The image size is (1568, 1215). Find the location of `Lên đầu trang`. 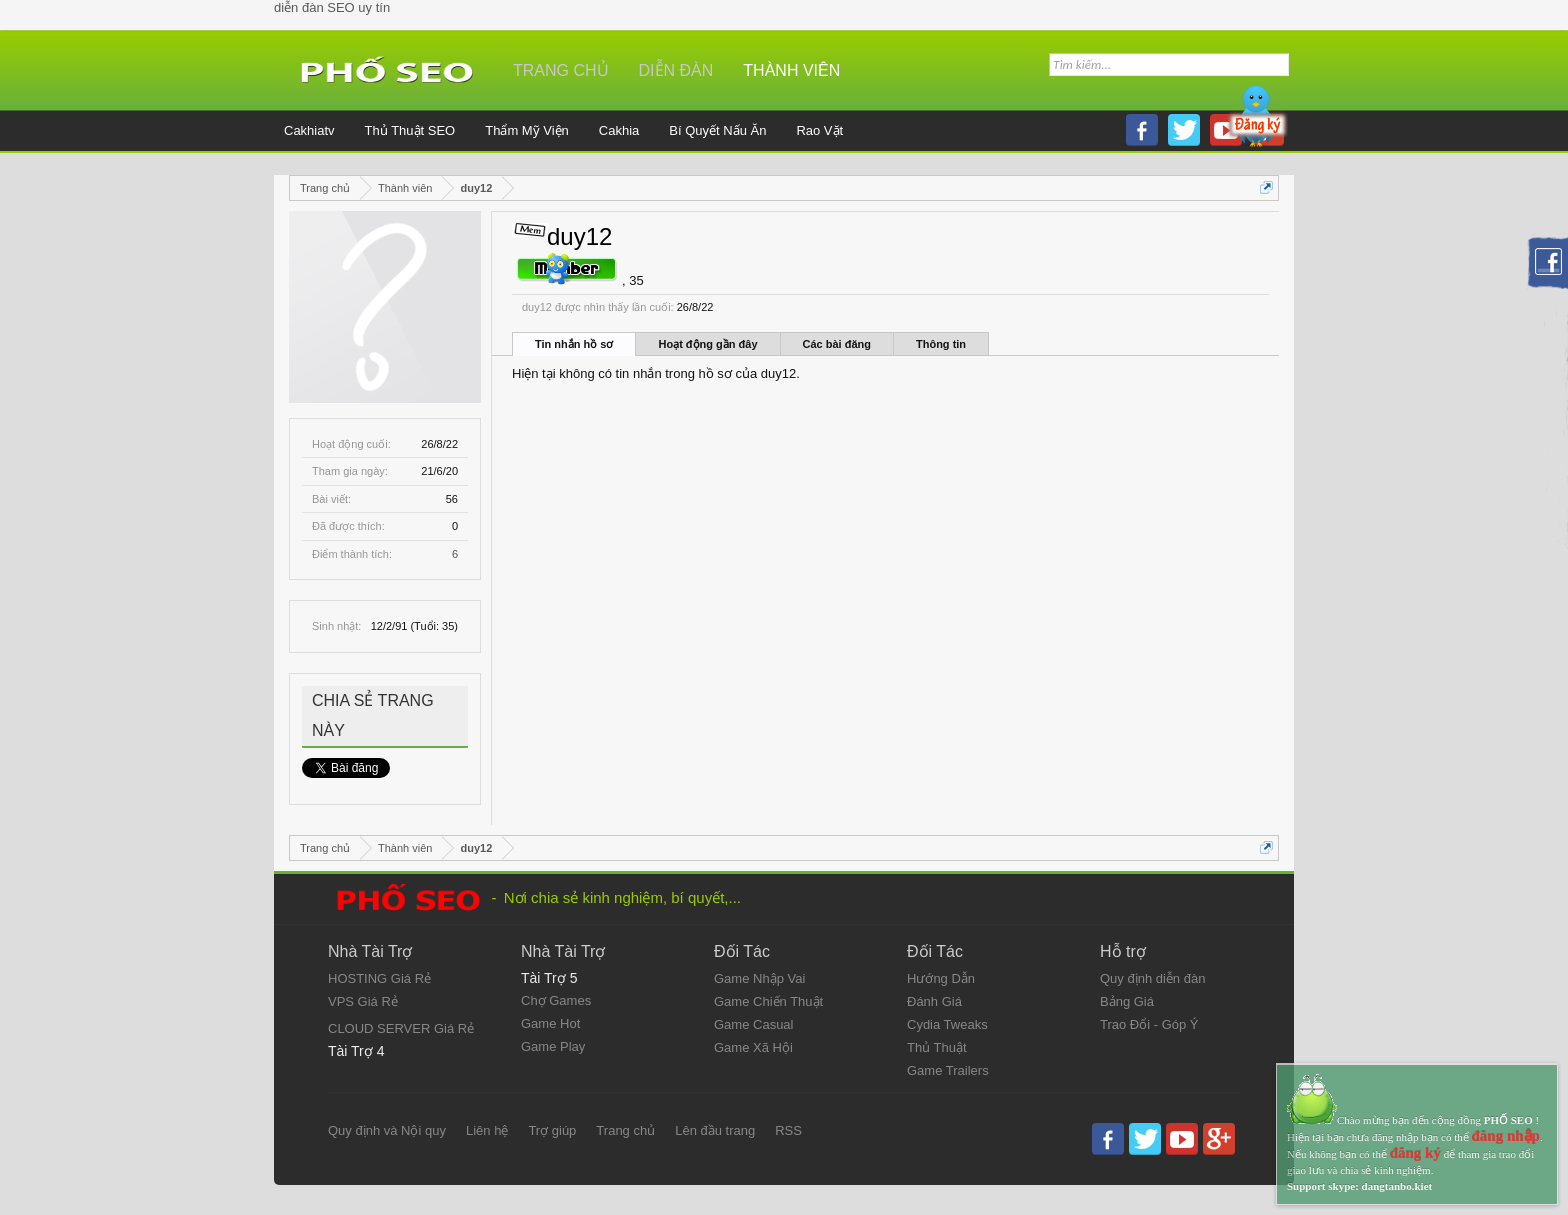

Lên đầu trang is located at coordinates (715, 1130).